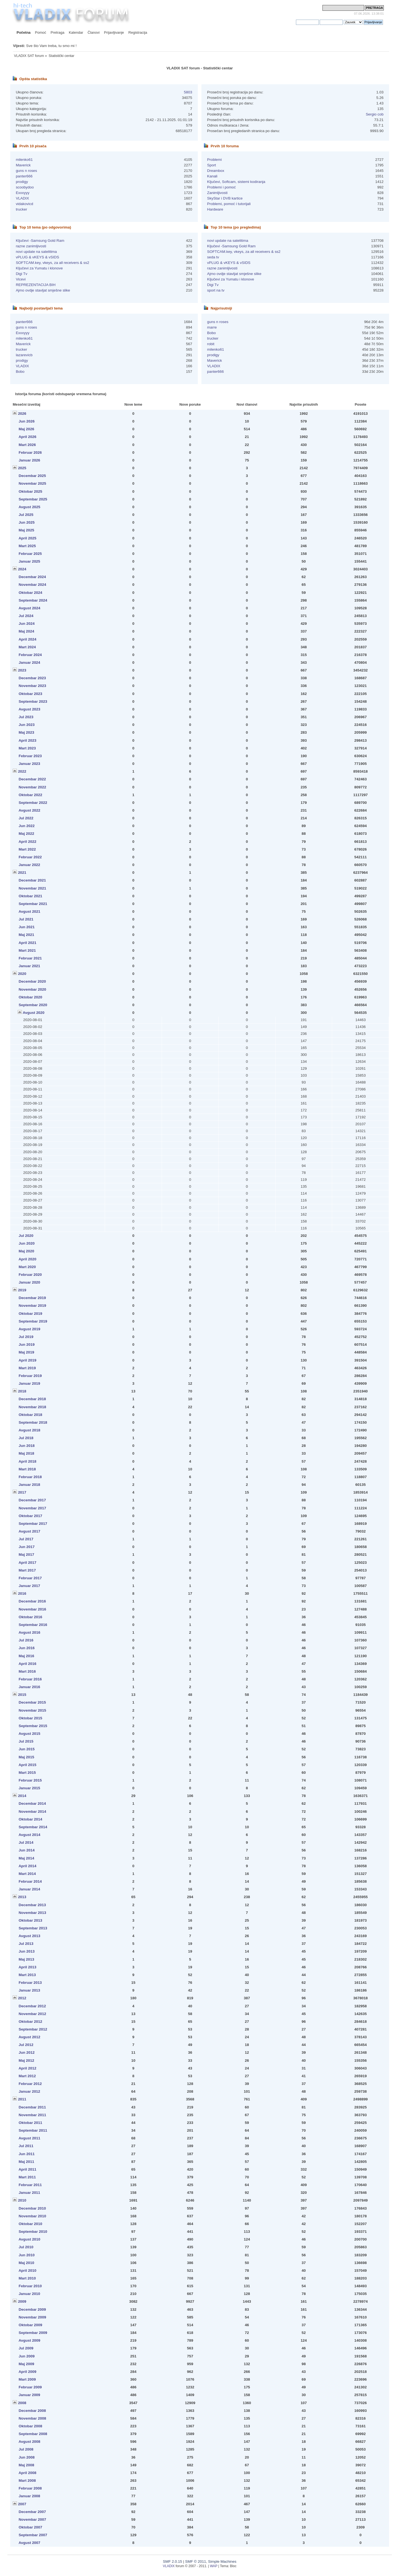 Image resolution: width=399 pixels, height=2576 pixels. I want to click on 2020, so click(22, 974).